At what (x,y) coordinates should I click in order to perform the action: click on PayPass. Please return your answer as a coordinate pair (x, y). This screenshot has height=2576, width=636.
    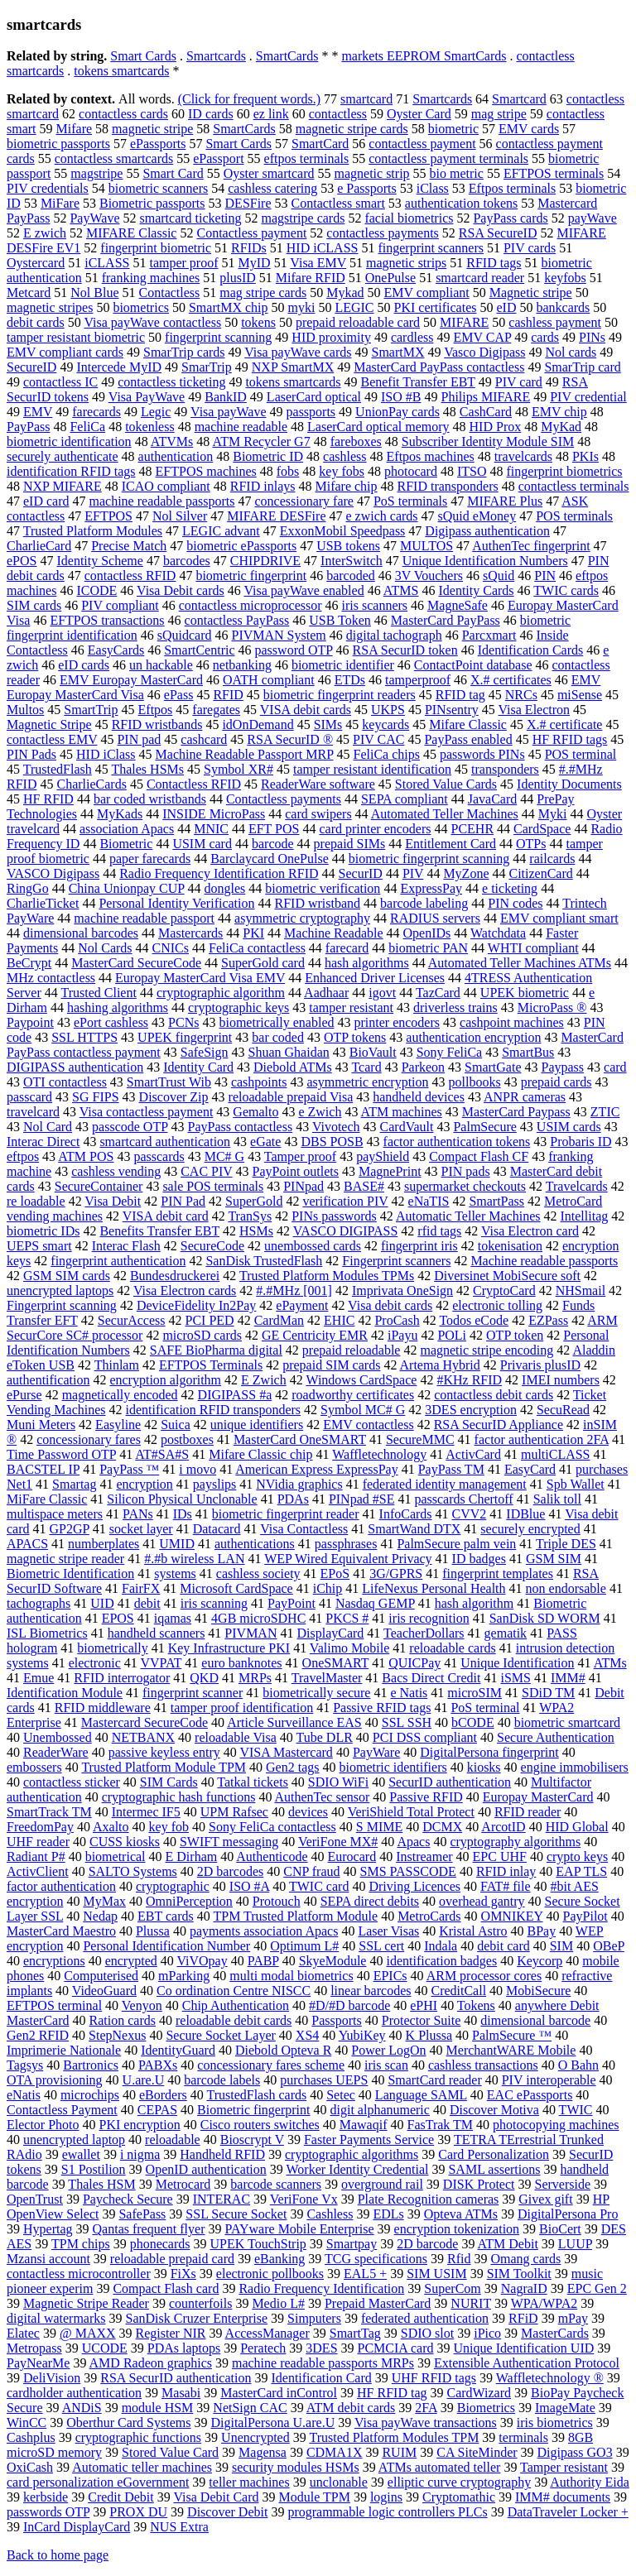
    Looking at the image, I should click on (28, 427).